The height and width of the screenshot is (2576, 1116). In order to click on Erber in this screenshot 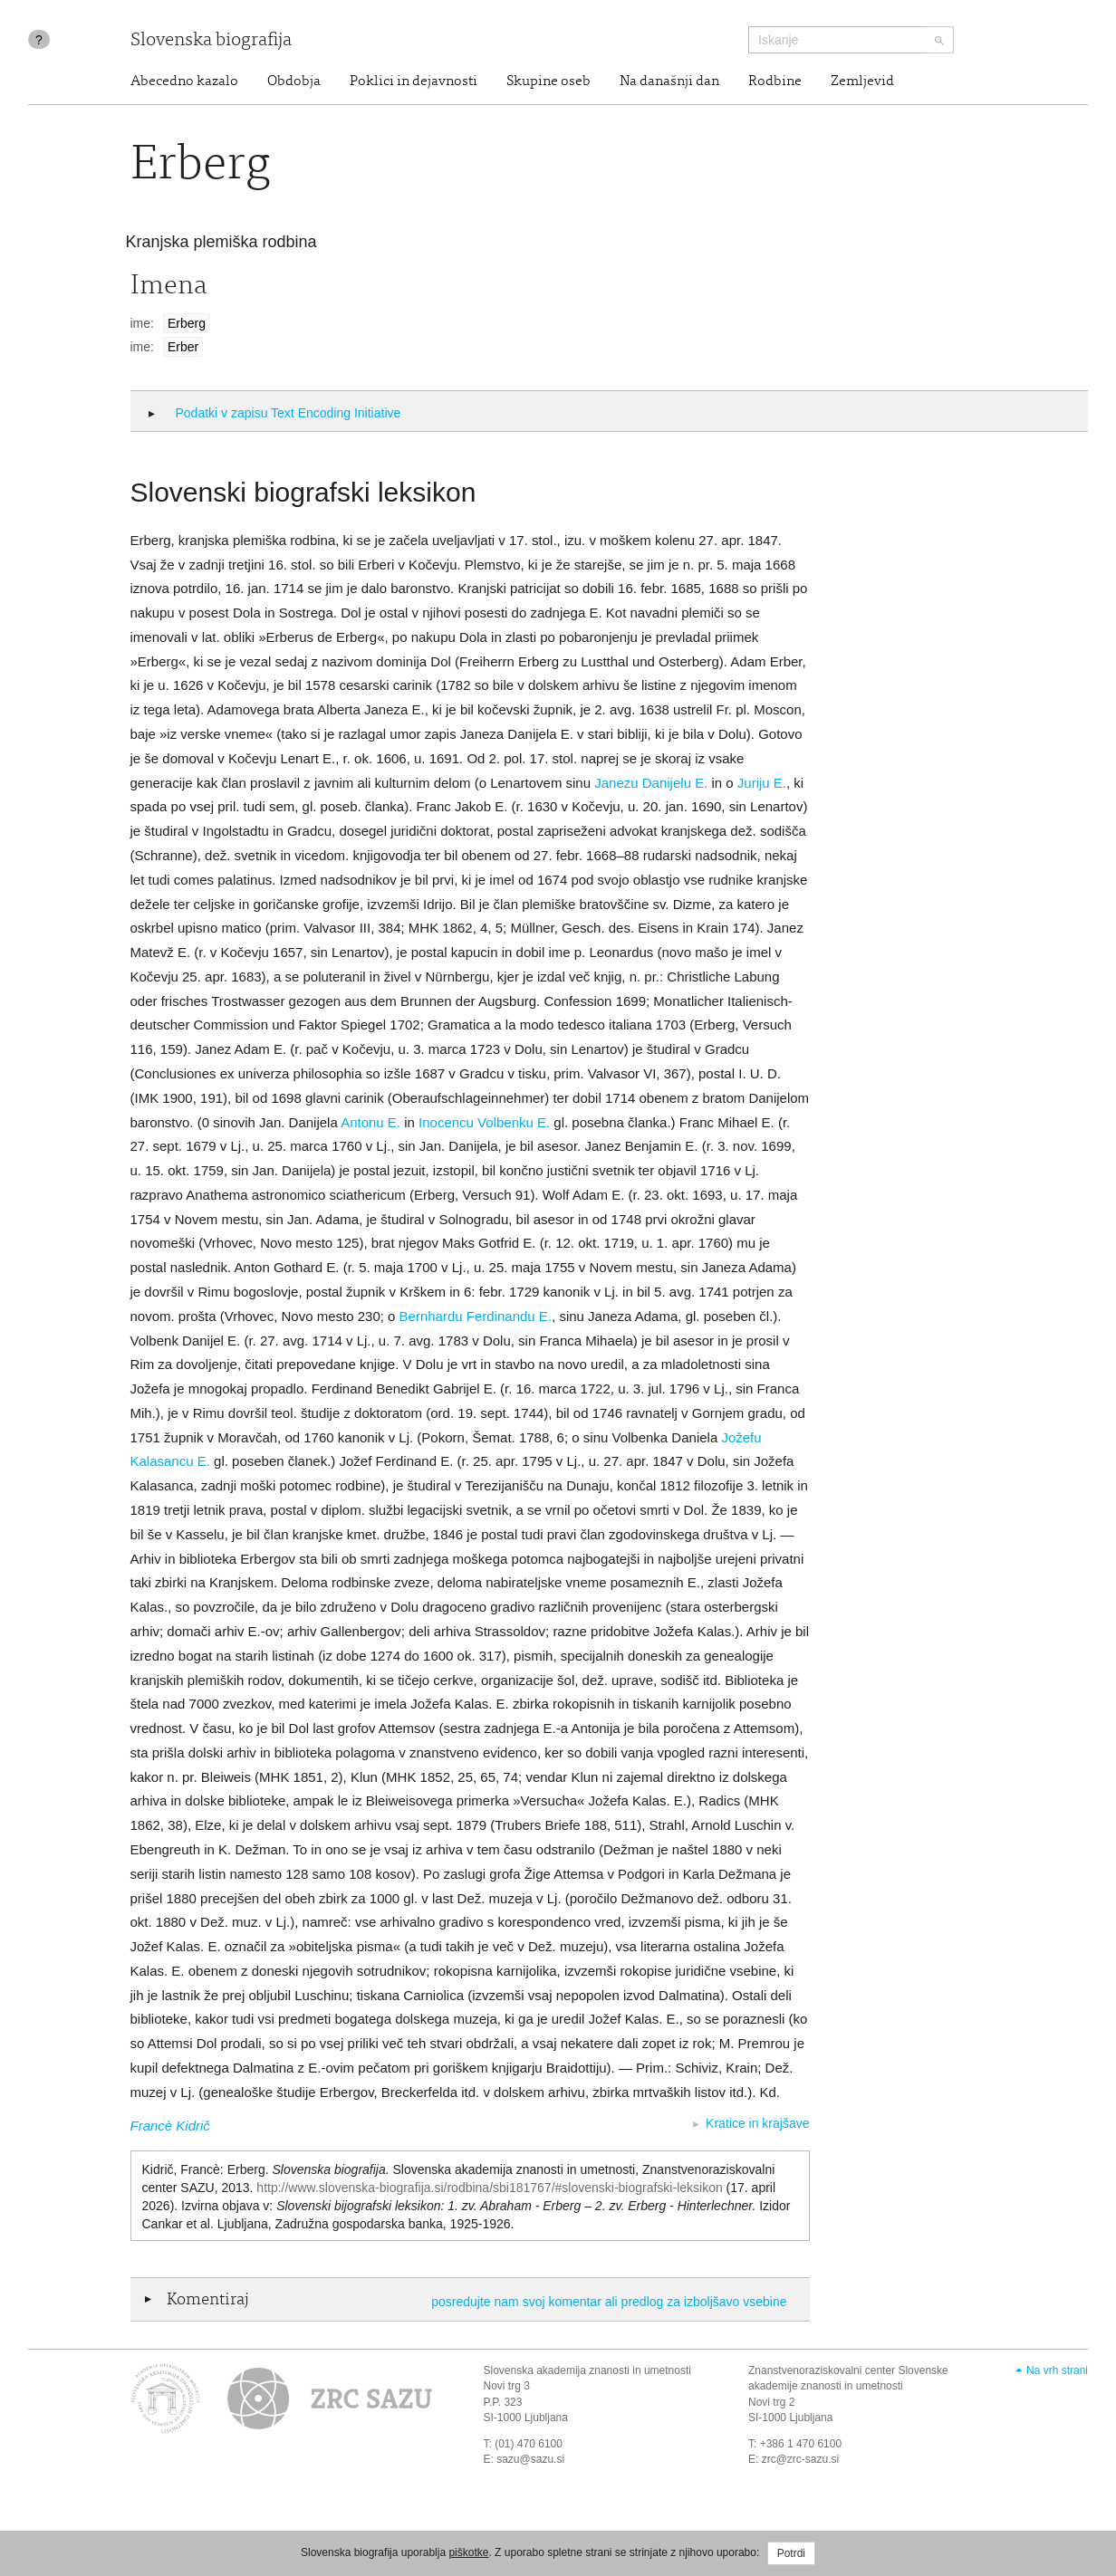, I will do `click(183, 347)`.